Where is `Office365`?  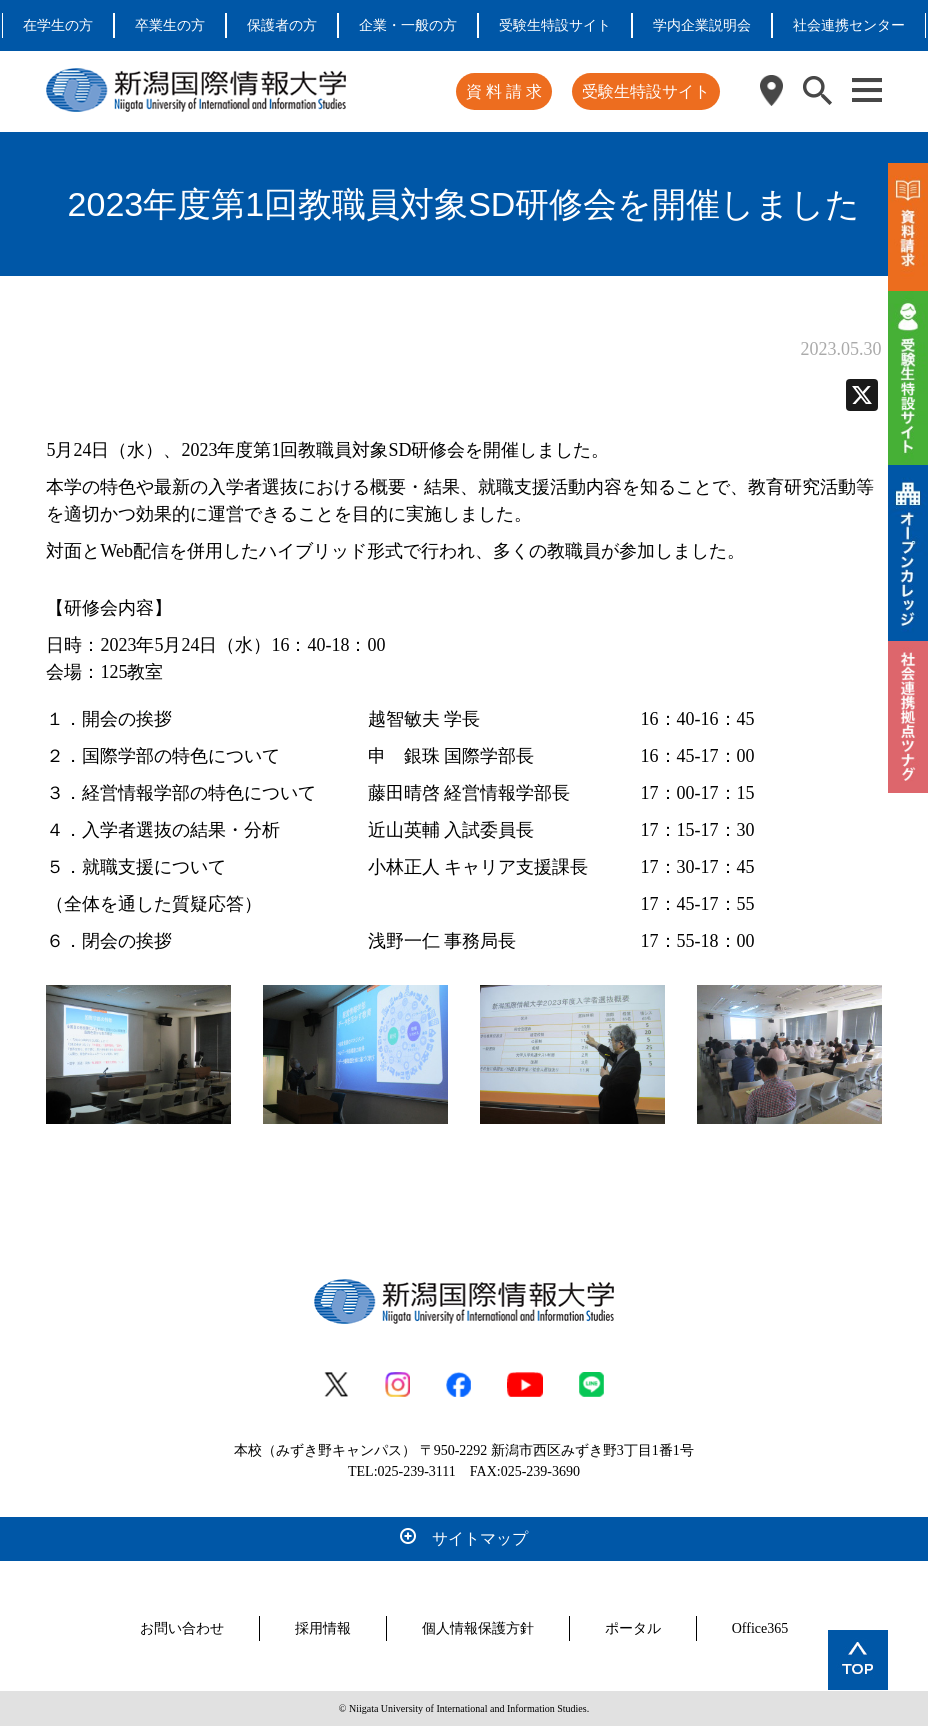
Office365 is located at coordinates (760, 1628).